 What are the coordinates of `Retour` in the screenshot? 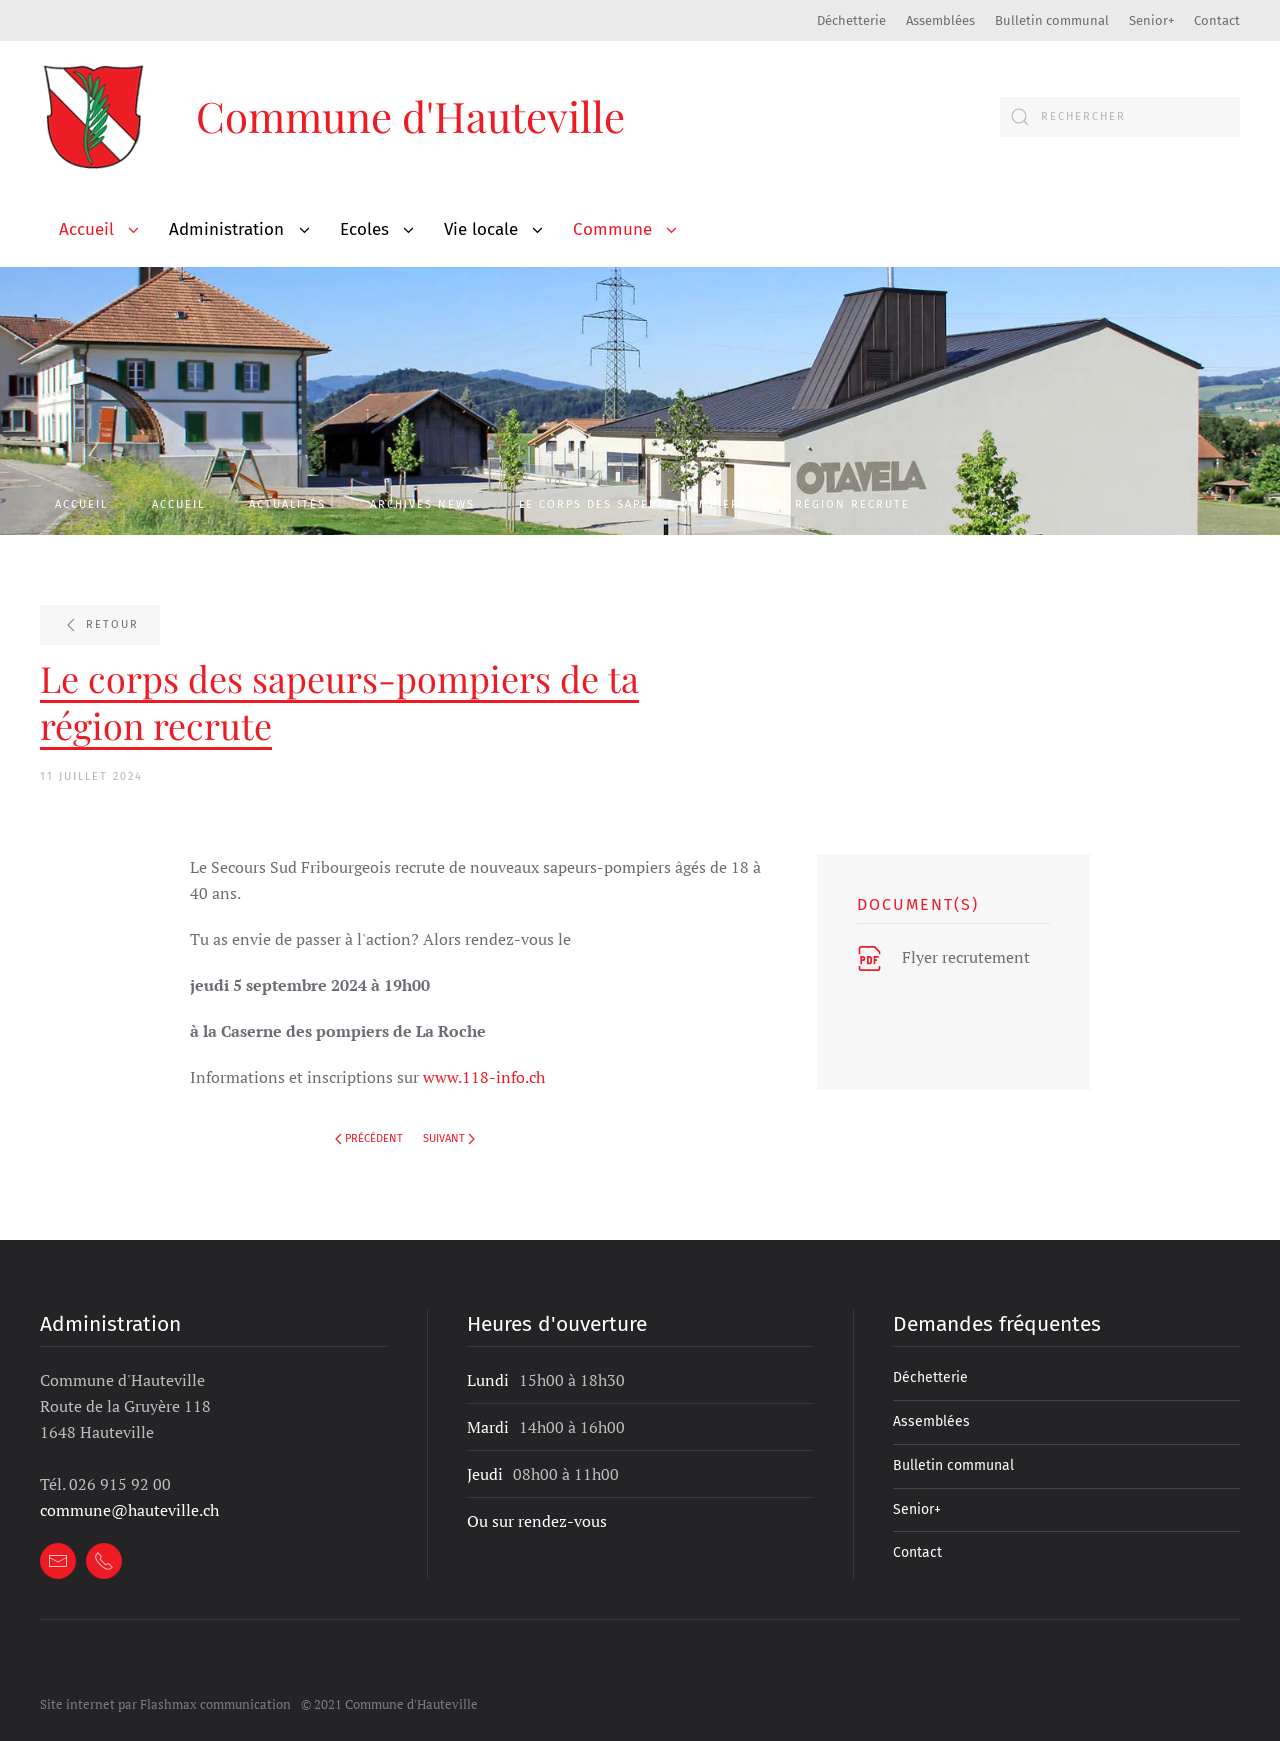 It's located at (100, 625).